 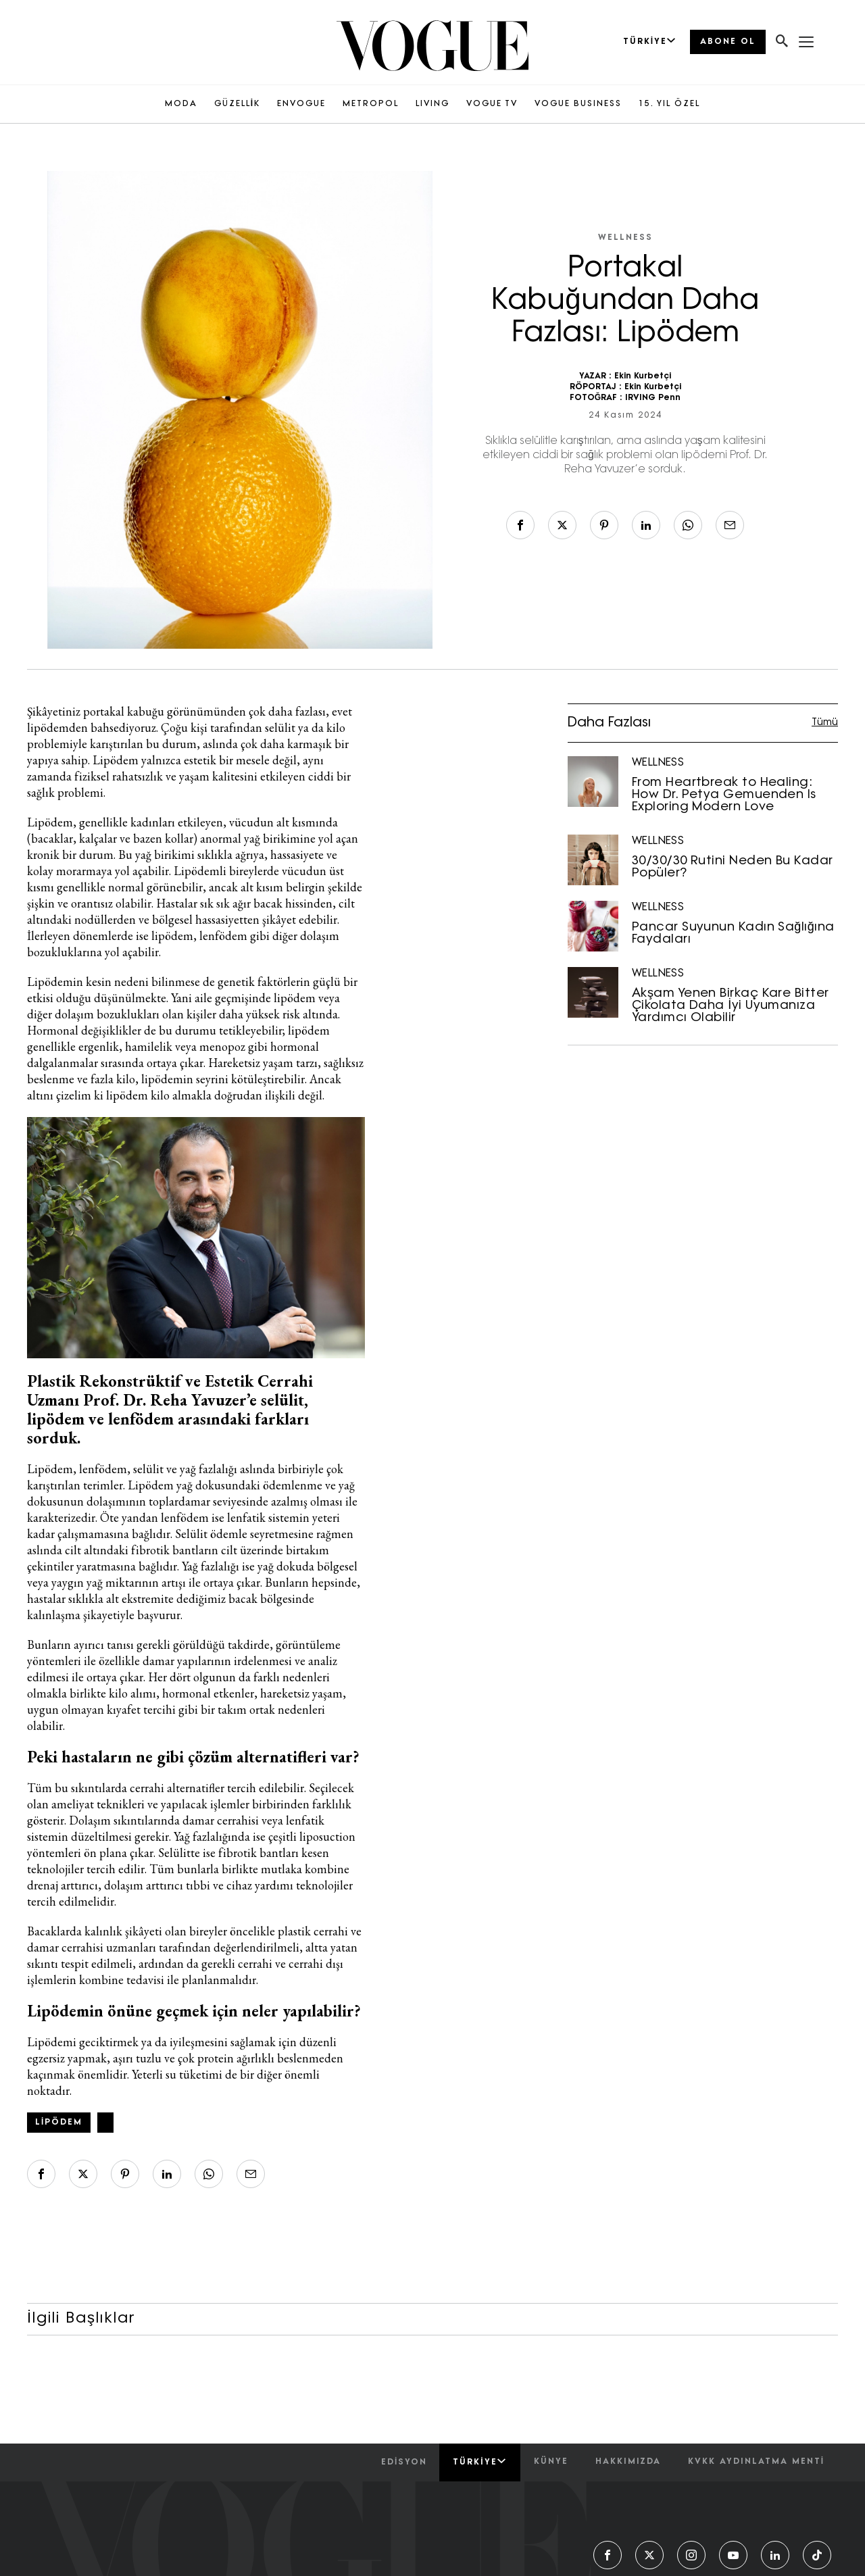 I want to click on MODA, so click(x=181, y=104).